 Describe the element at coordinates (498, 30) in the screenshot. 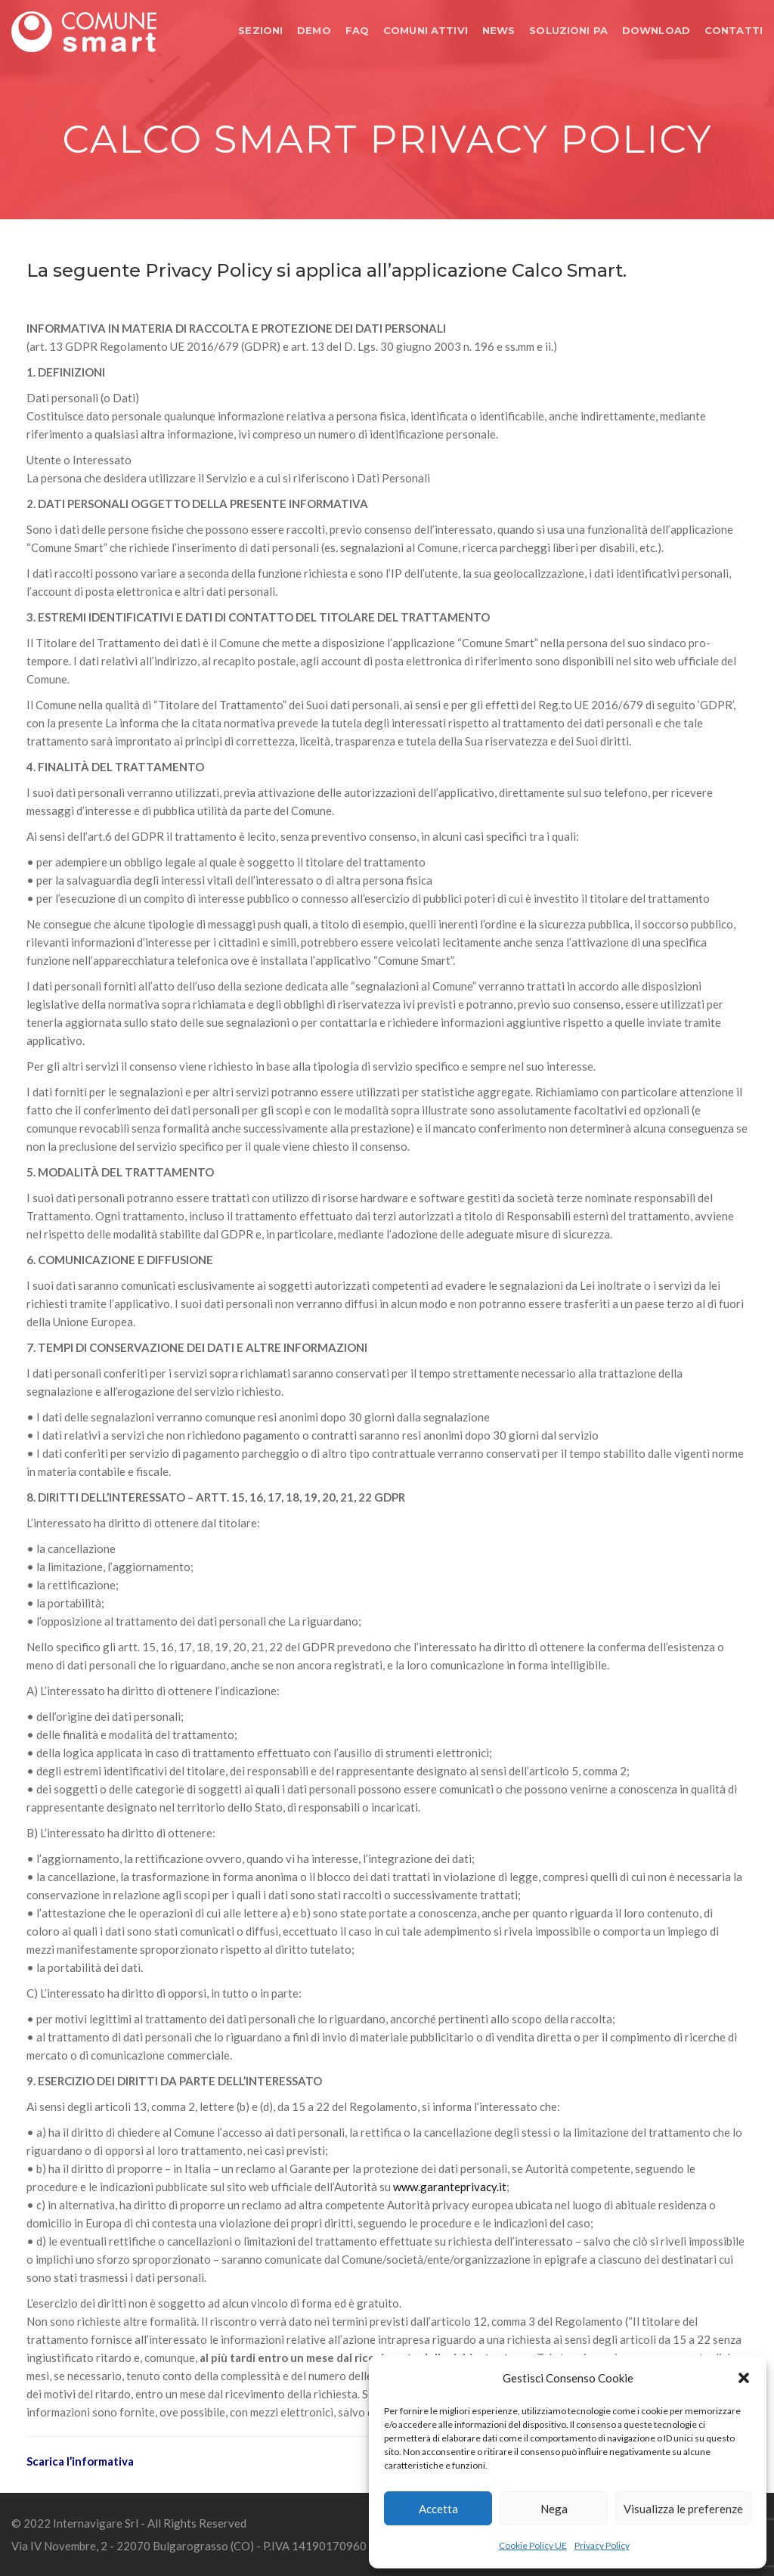

I see `NEWS` at that location.